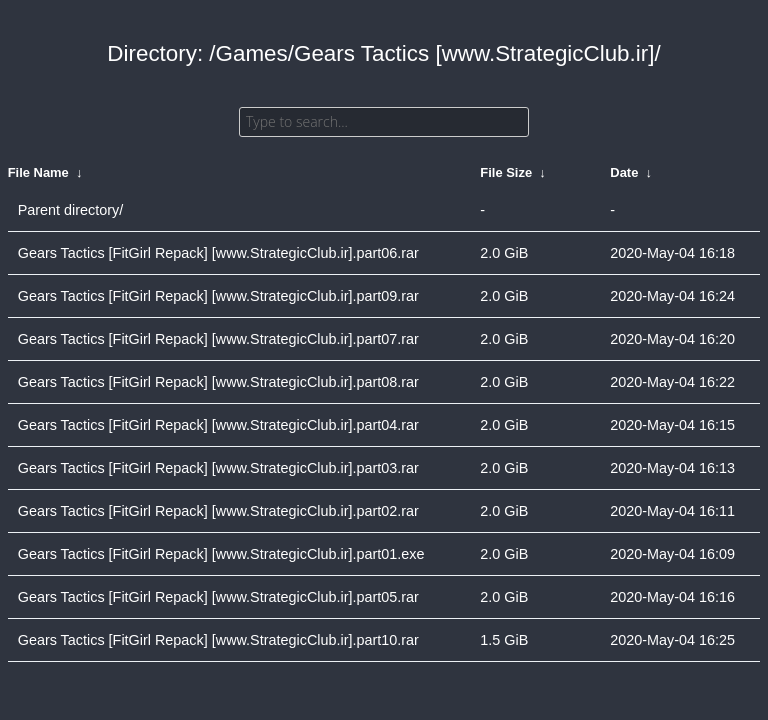 The width and height of the screenshot is (768, 720). Describe the element at coordinates (218, 296) in the screenshot. I see `Gears Tactics [FitGirl Repack] [www.StrategicClub.ir].part09.rar` at that location.